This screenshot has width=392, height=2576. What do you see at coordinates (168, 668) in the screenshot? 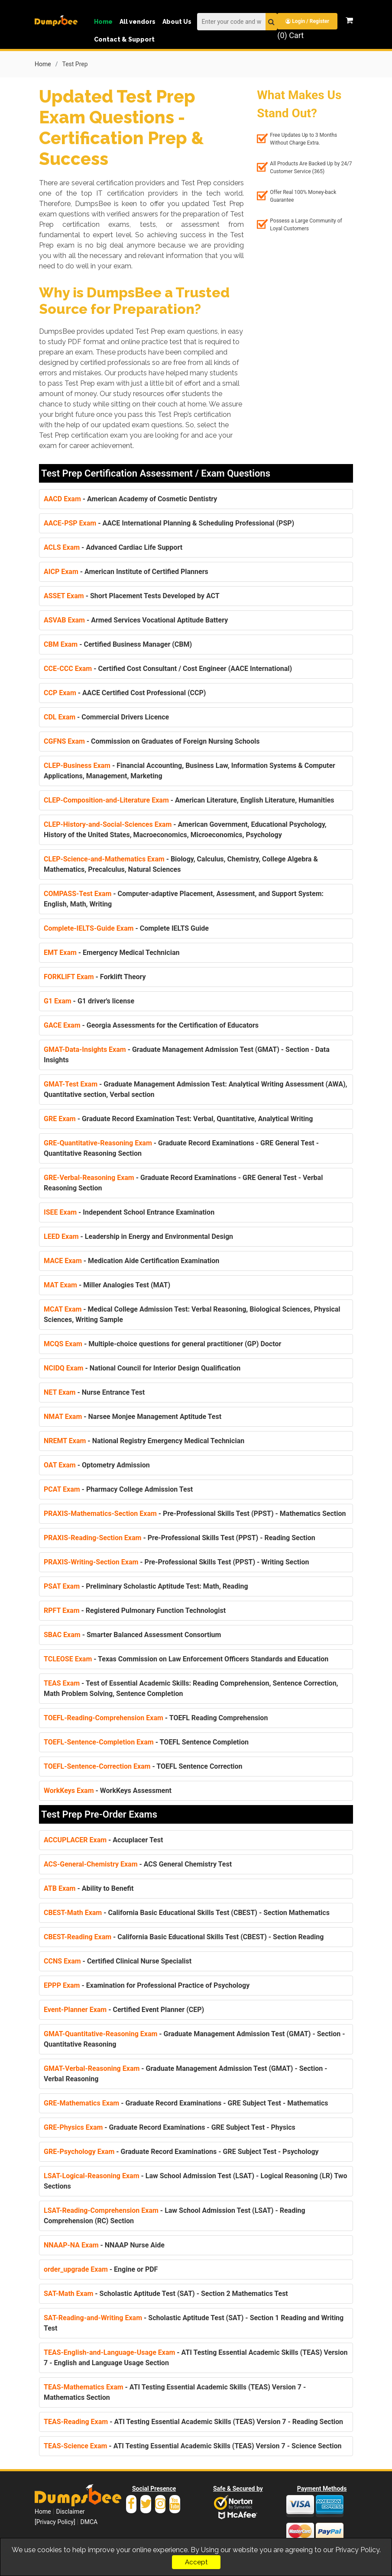
I see `- Certified Cost Consultant / Cost Engineer (AACE International)` at bounding box center [168, 668].